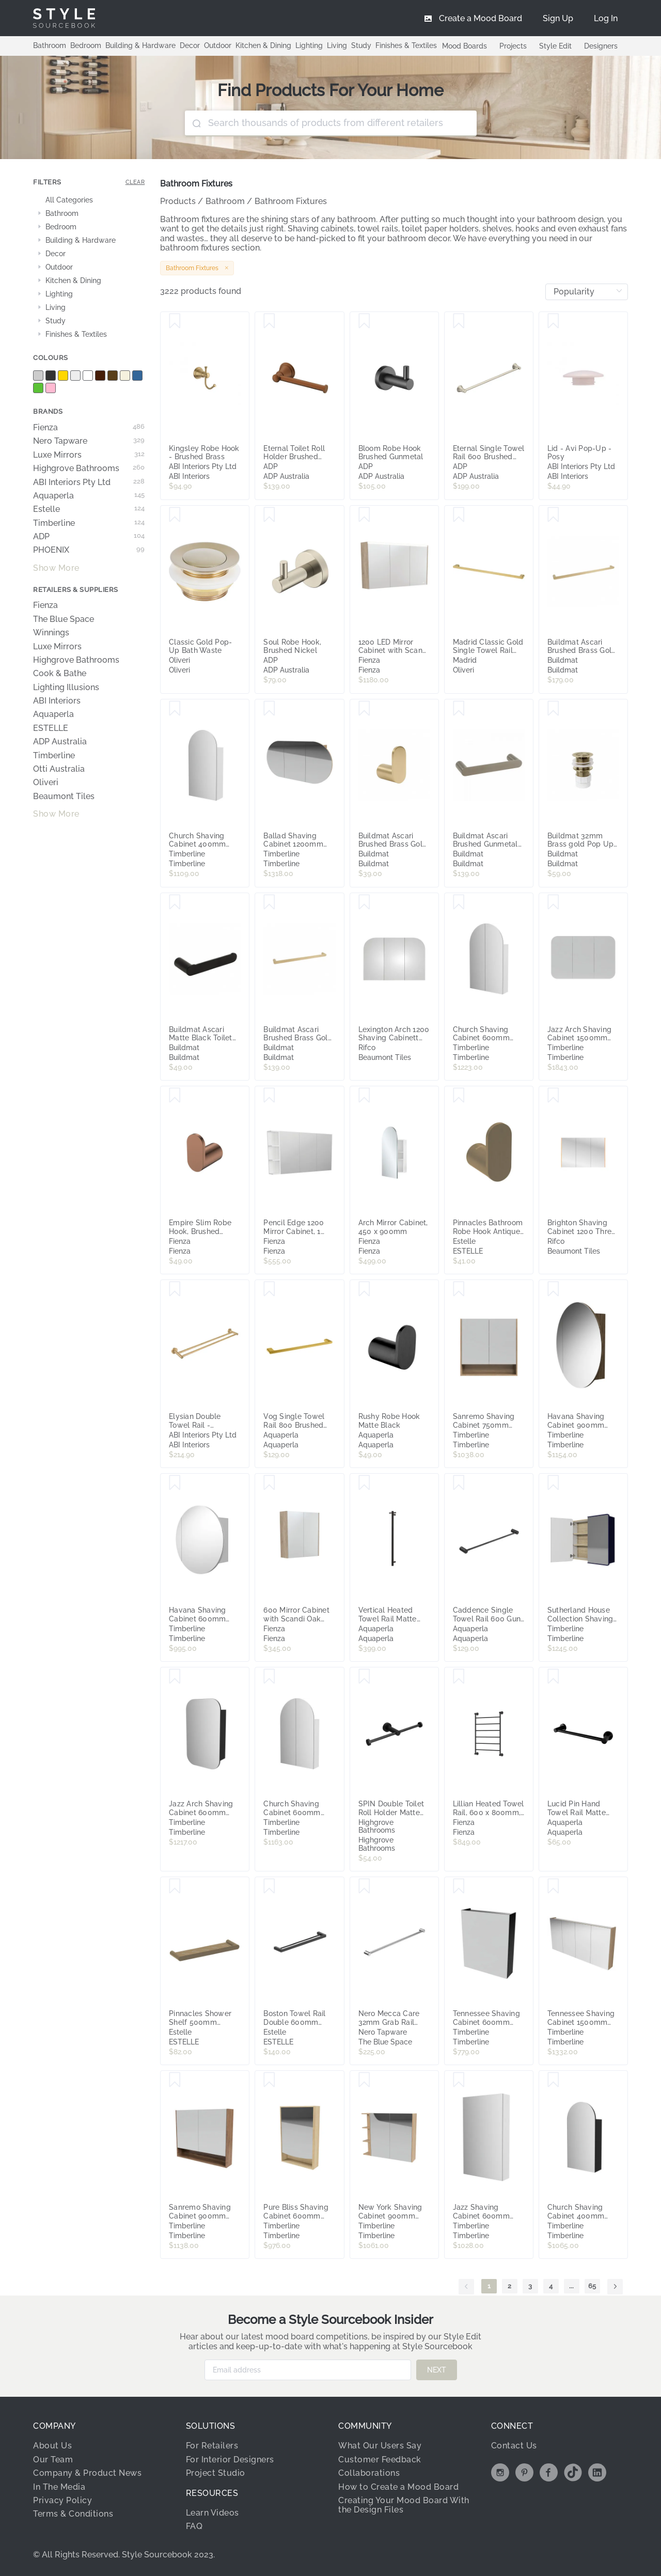  What do you see at coordinates (89, 523) in the screenshot?
I see `Timberline` at bounding box center [89, 523].